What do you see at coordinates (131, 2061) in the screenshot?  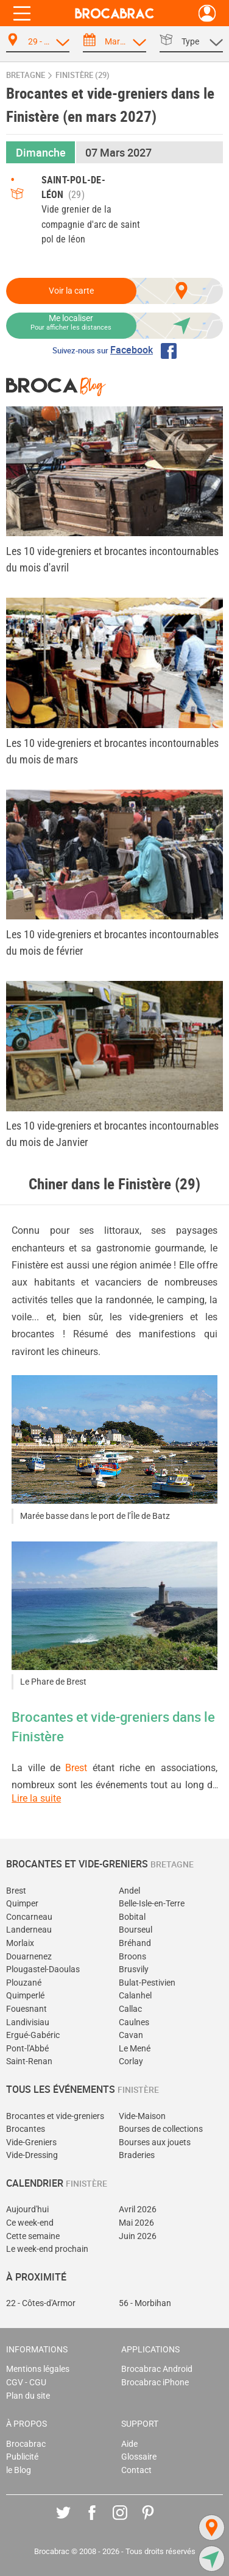 I see `Corlay` at bounding box center [131, 2061].